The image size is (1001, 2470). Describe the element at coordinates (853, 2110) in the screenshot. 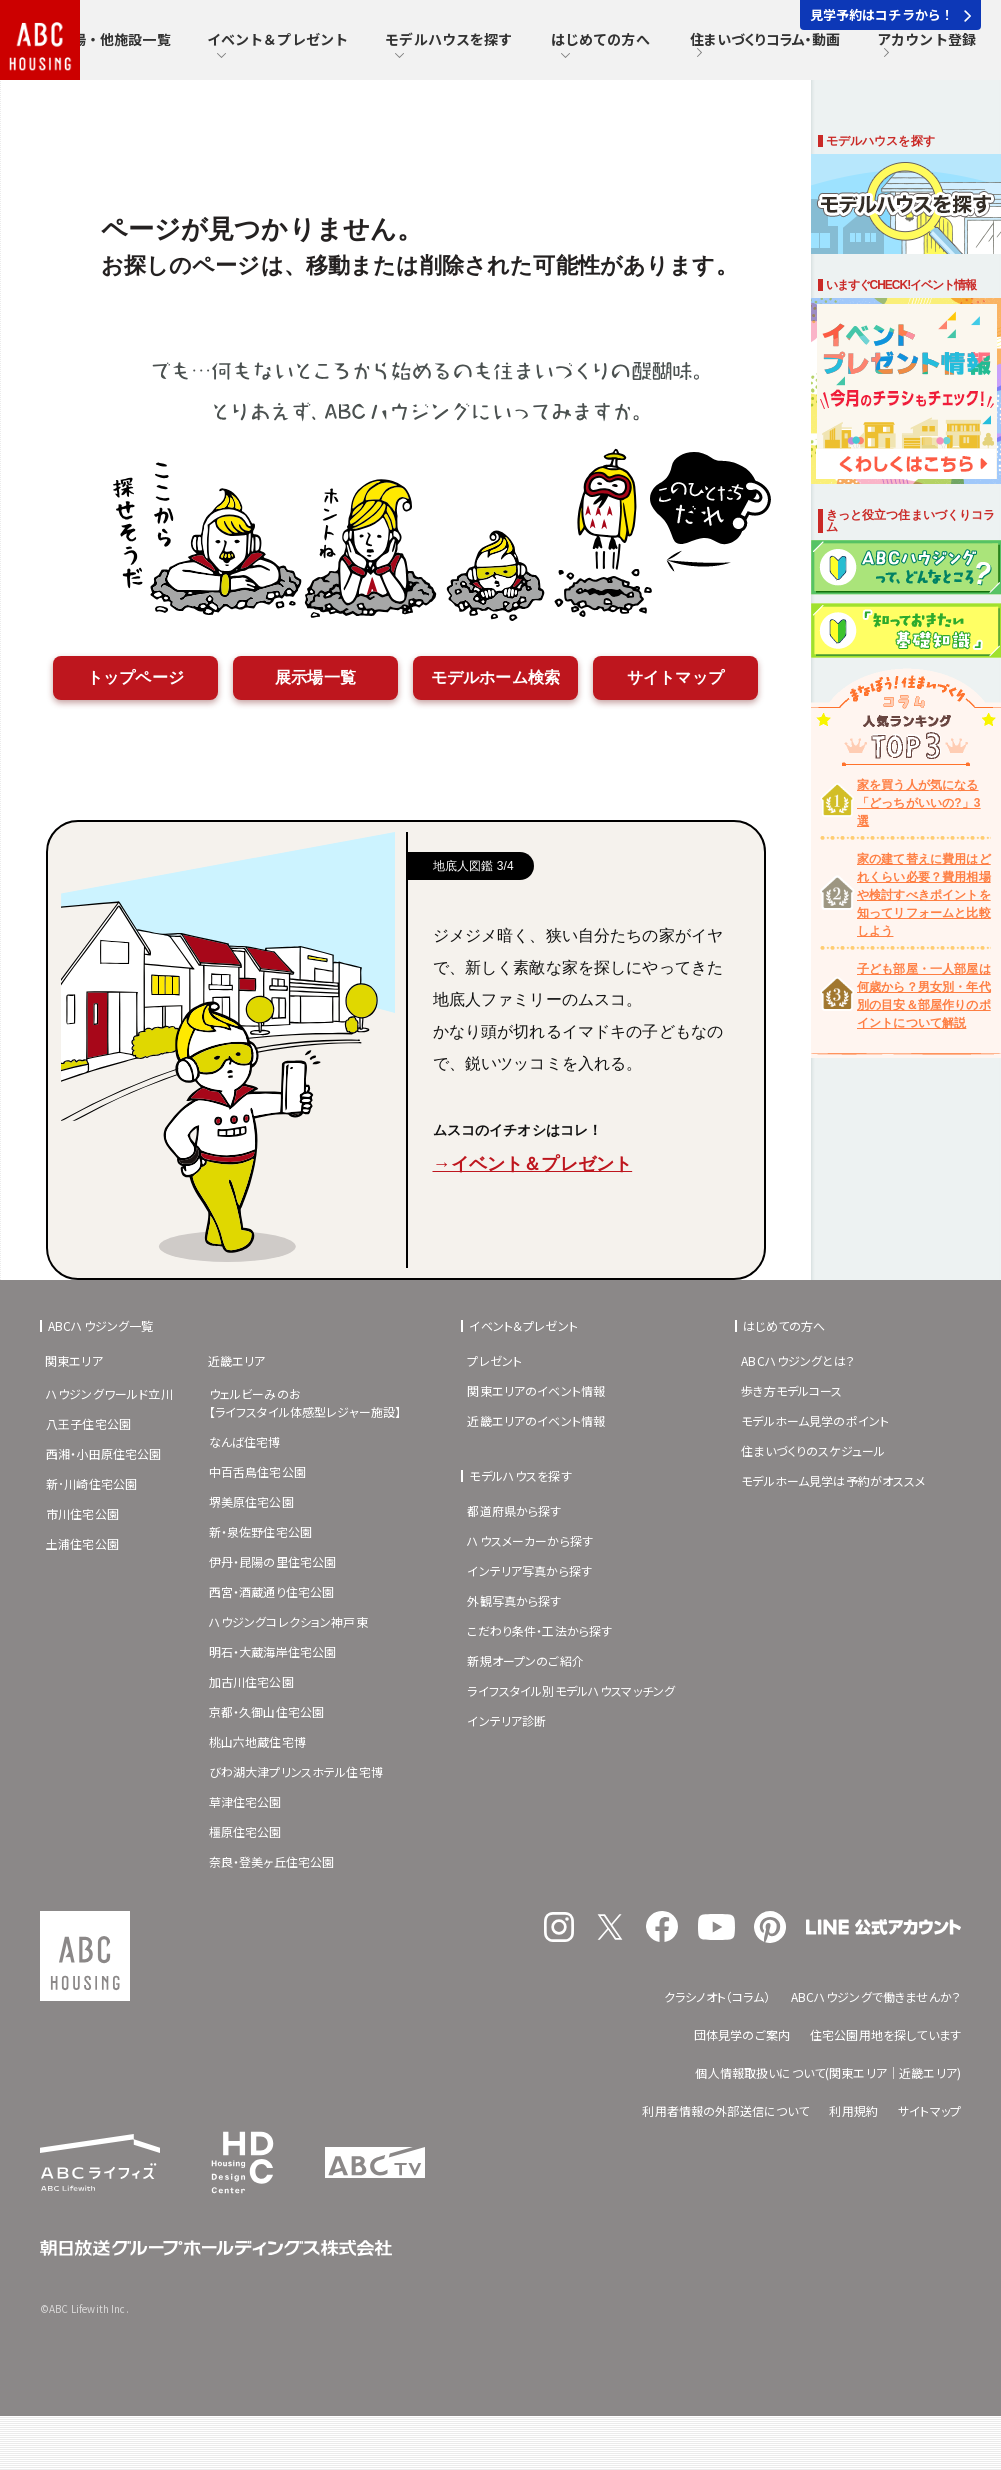

I see `利用規約` at that location.